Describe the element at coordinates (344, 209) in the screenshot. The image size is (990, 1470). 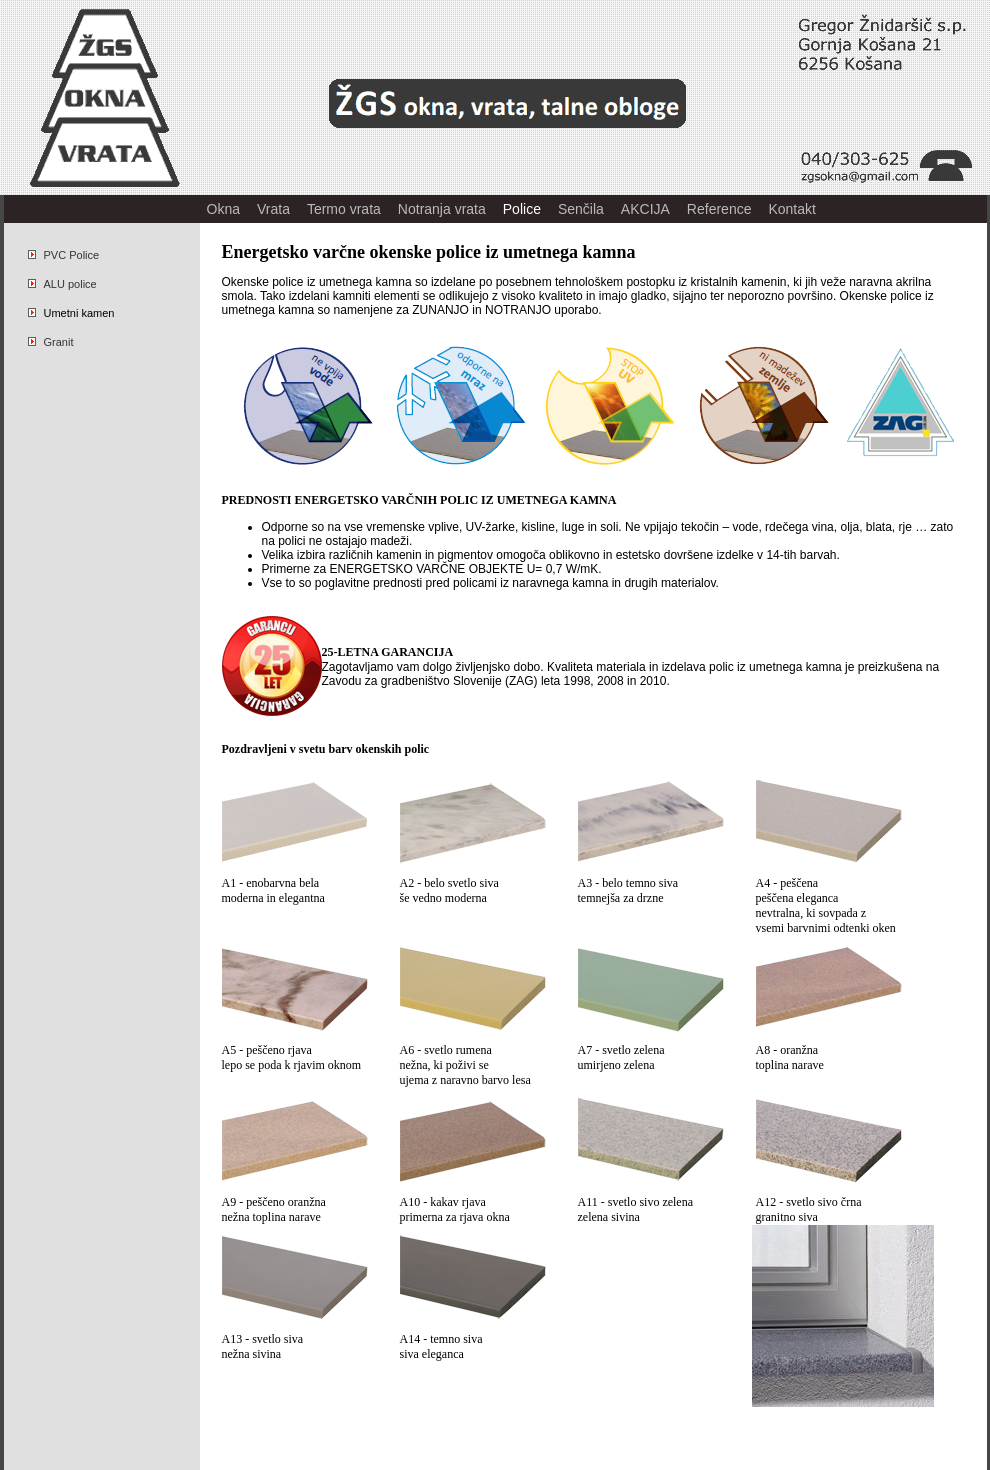
I see `Termo vrata` at that location.